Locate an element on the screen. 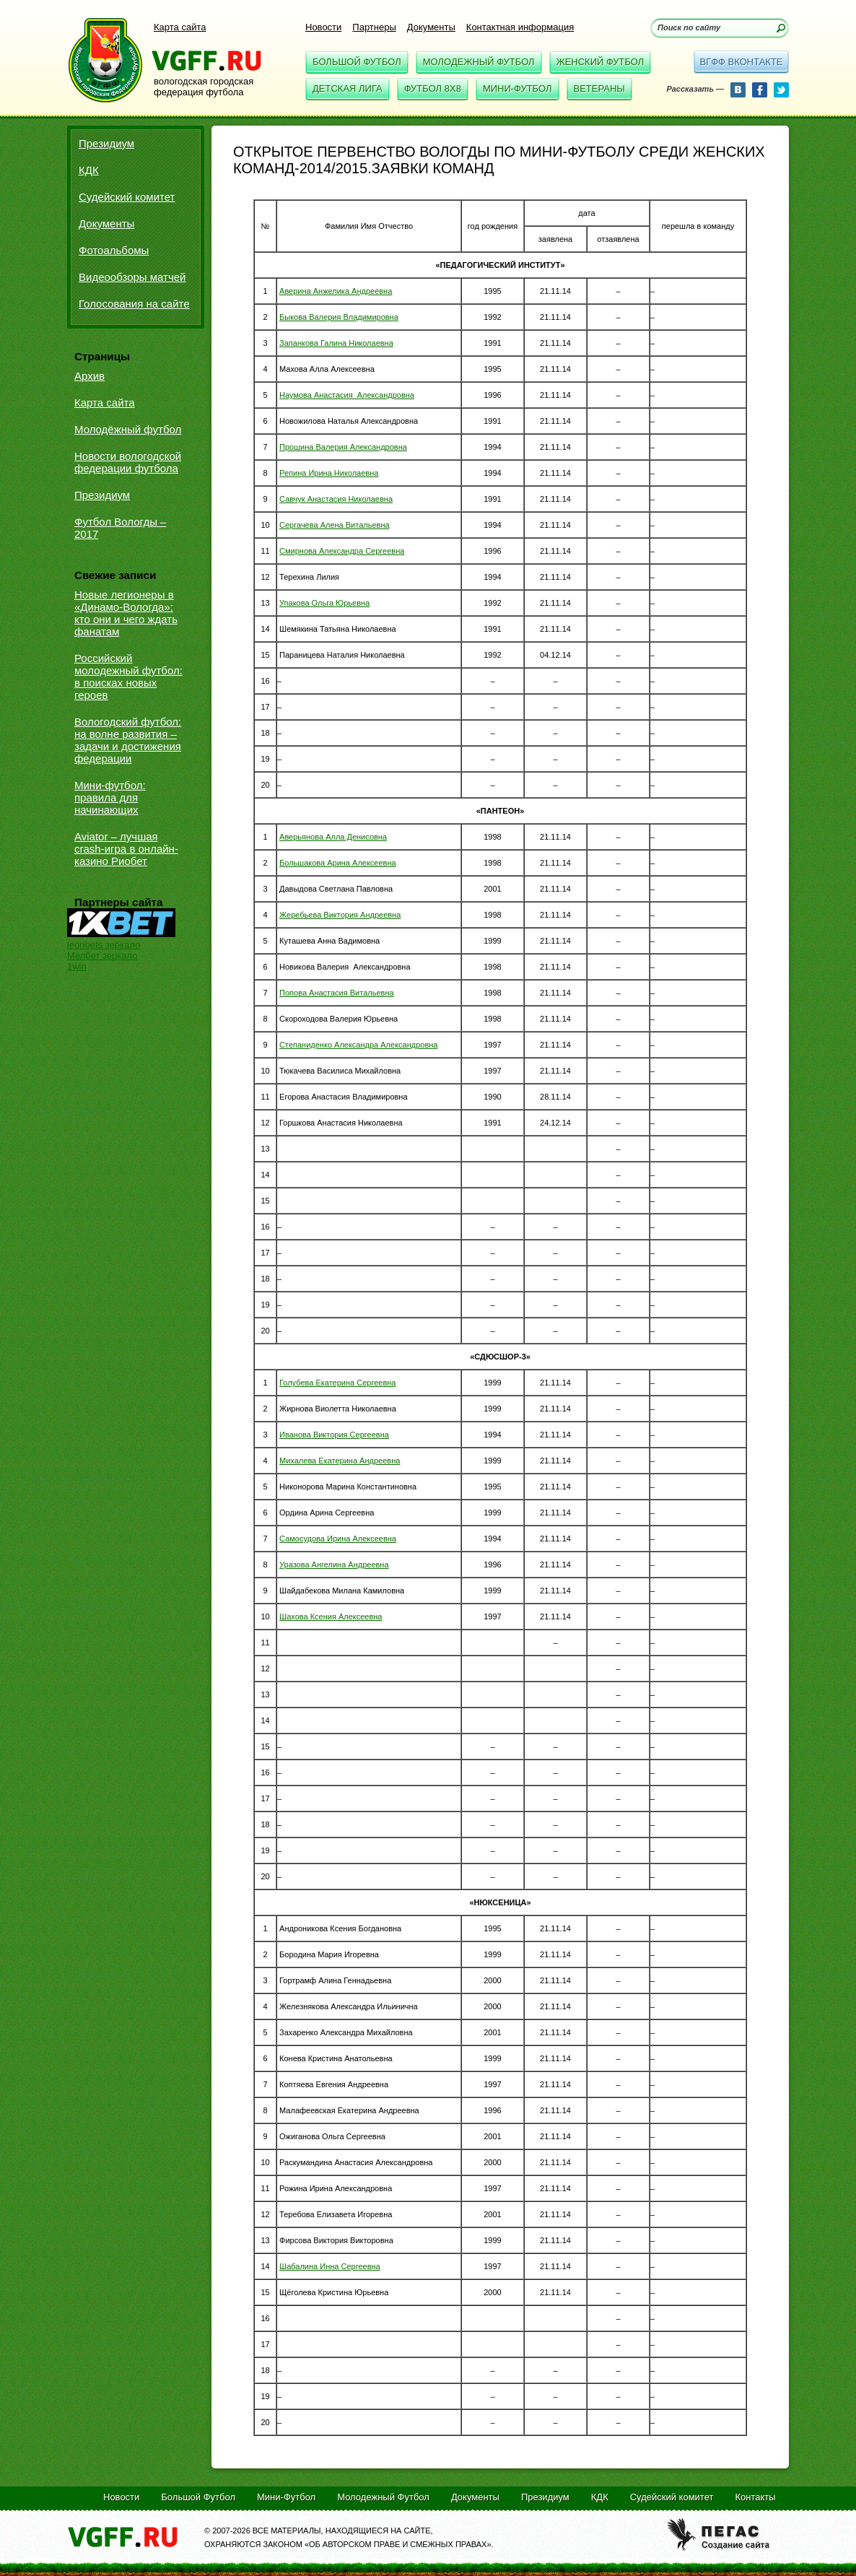  Аверина Анжелика Андреевна is located at coordinates (335, 291).